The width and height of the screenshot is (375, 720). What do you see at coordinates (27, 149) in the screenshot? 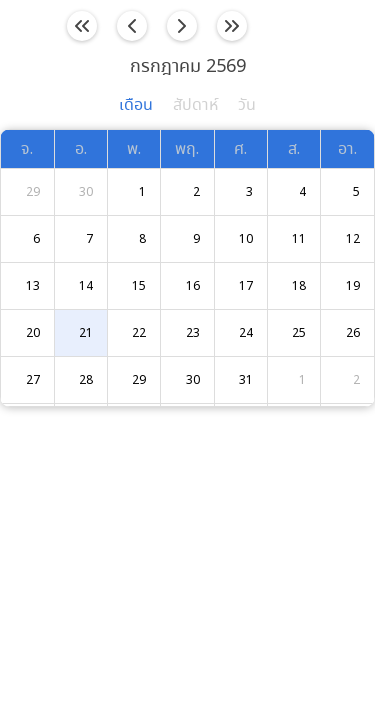
I see `จ.` at bounding box center [27, 149].